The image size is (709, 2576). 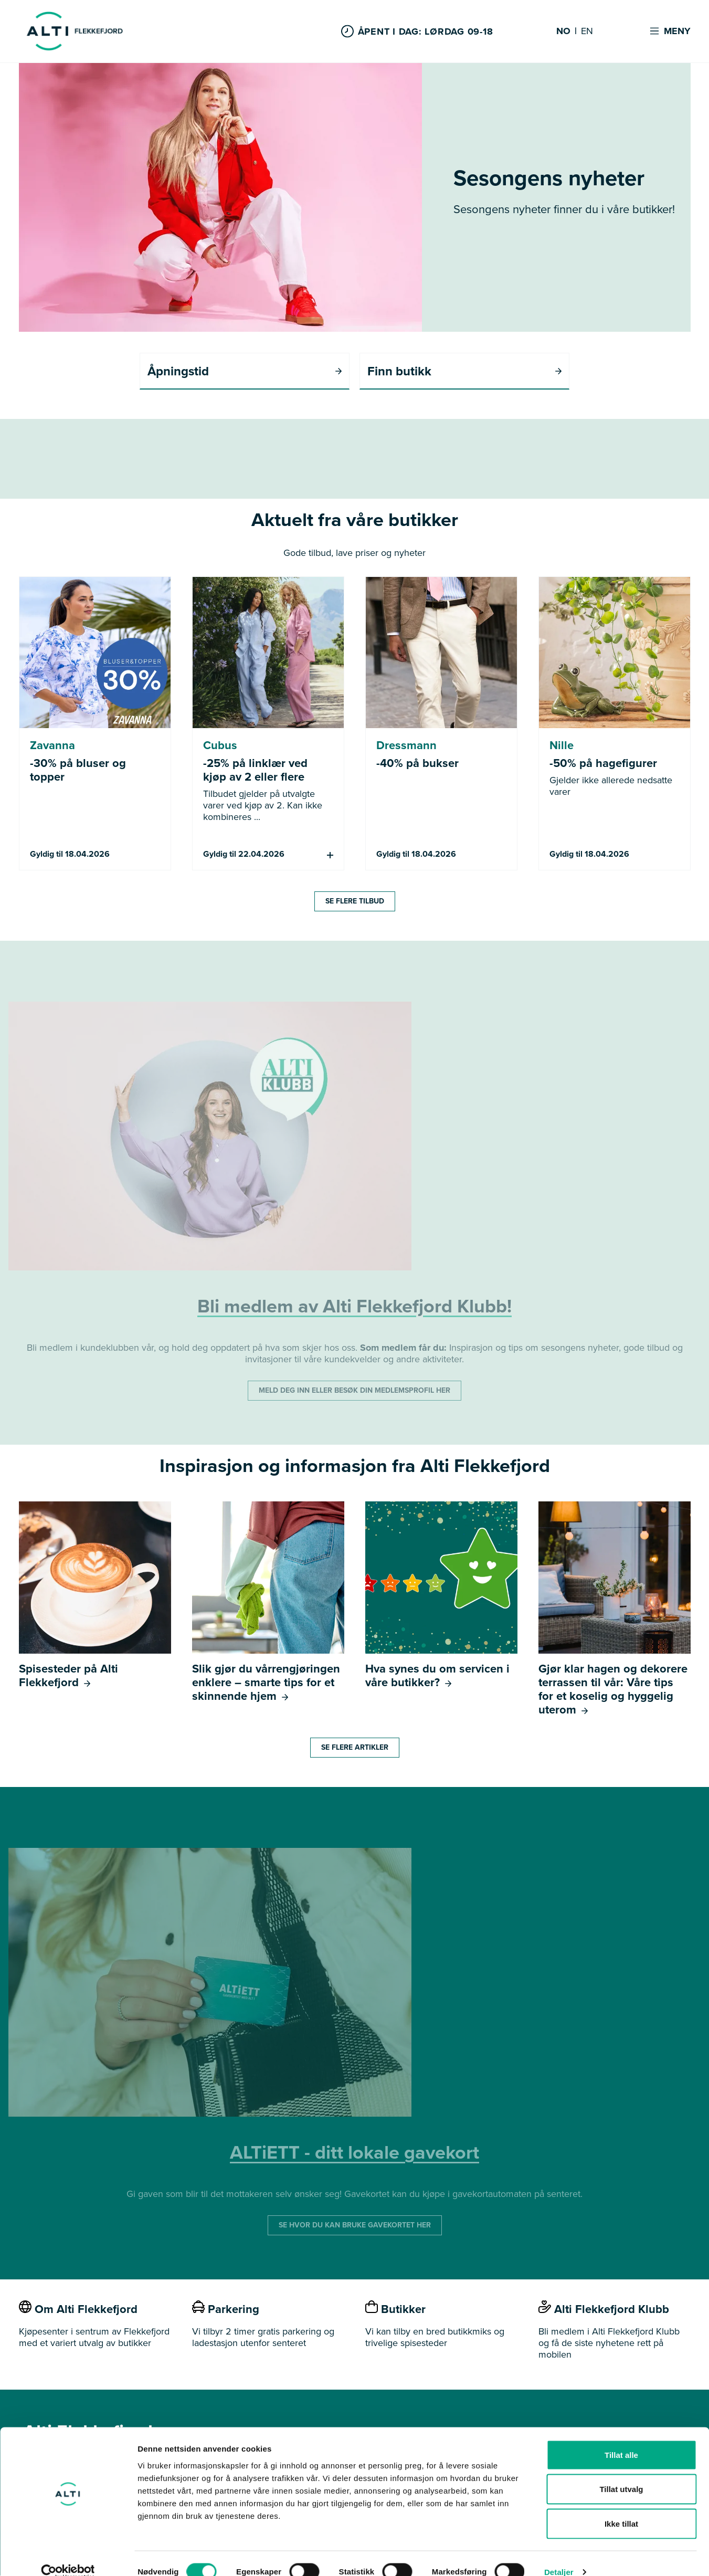 What do you see at coordinates (354, 901) in the screenshot?
I see `SE FLERE TILBUD` at bounding box center [354, 901].